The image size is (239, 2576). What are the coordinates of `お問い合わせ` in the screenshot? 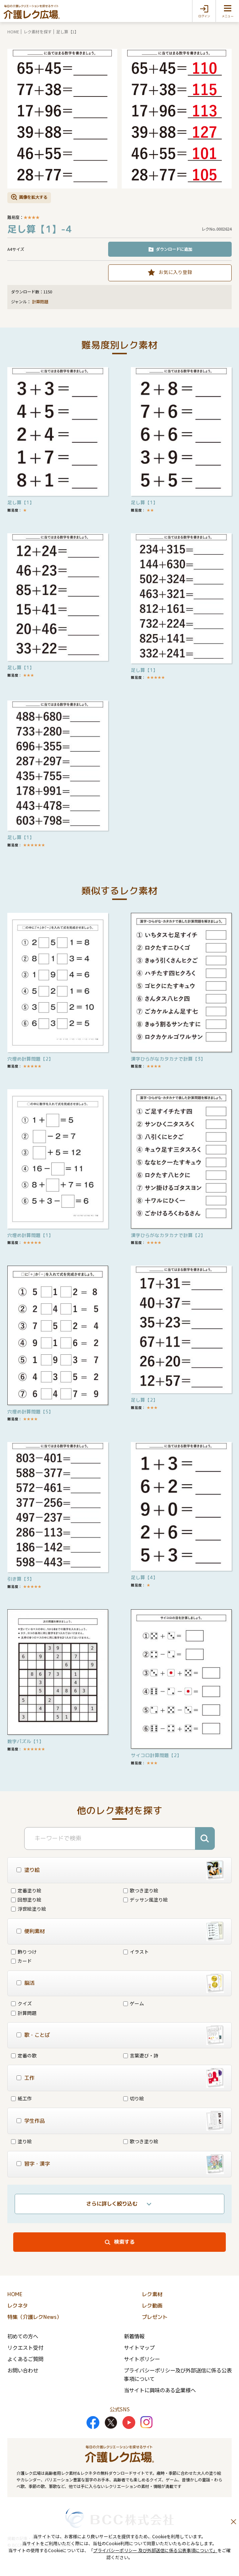 It's located at (22, 2370).